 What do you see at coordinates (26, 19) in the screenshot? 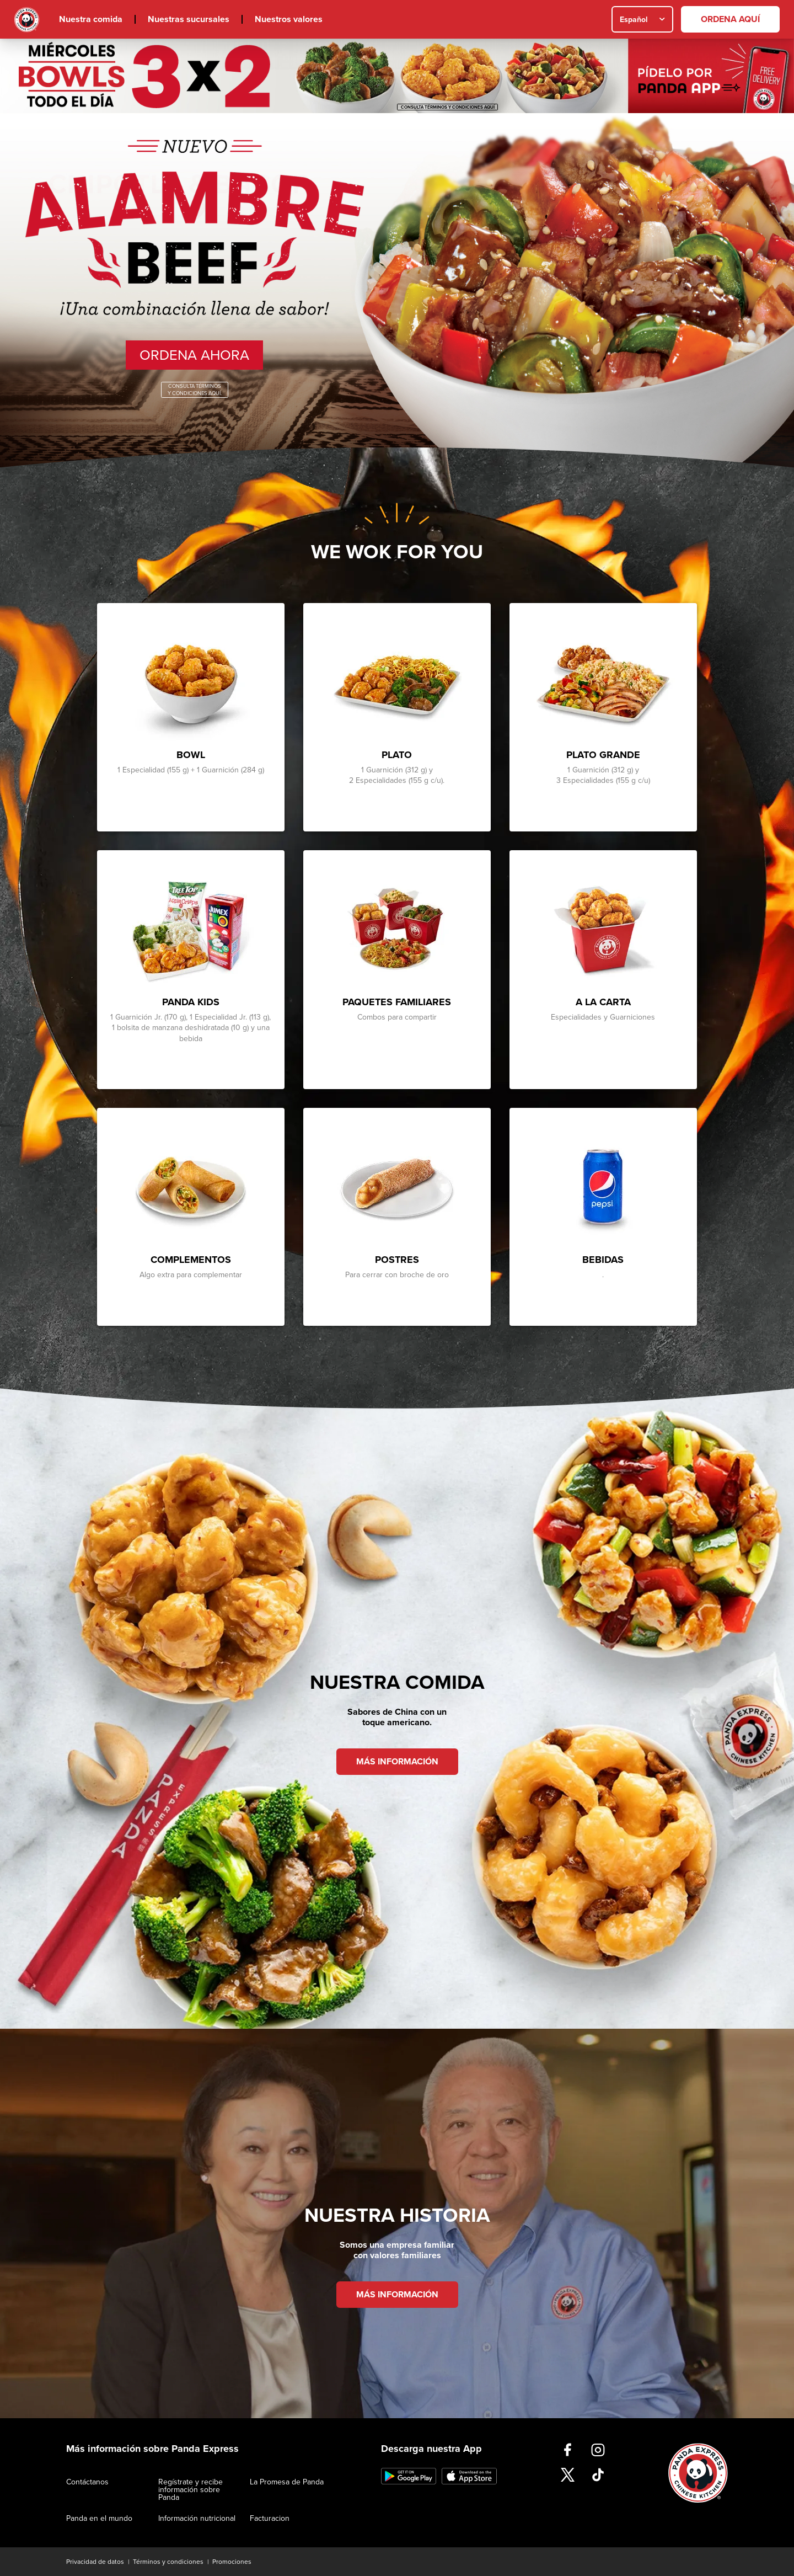
I see `Inicio` at bounding box center [26, 19].